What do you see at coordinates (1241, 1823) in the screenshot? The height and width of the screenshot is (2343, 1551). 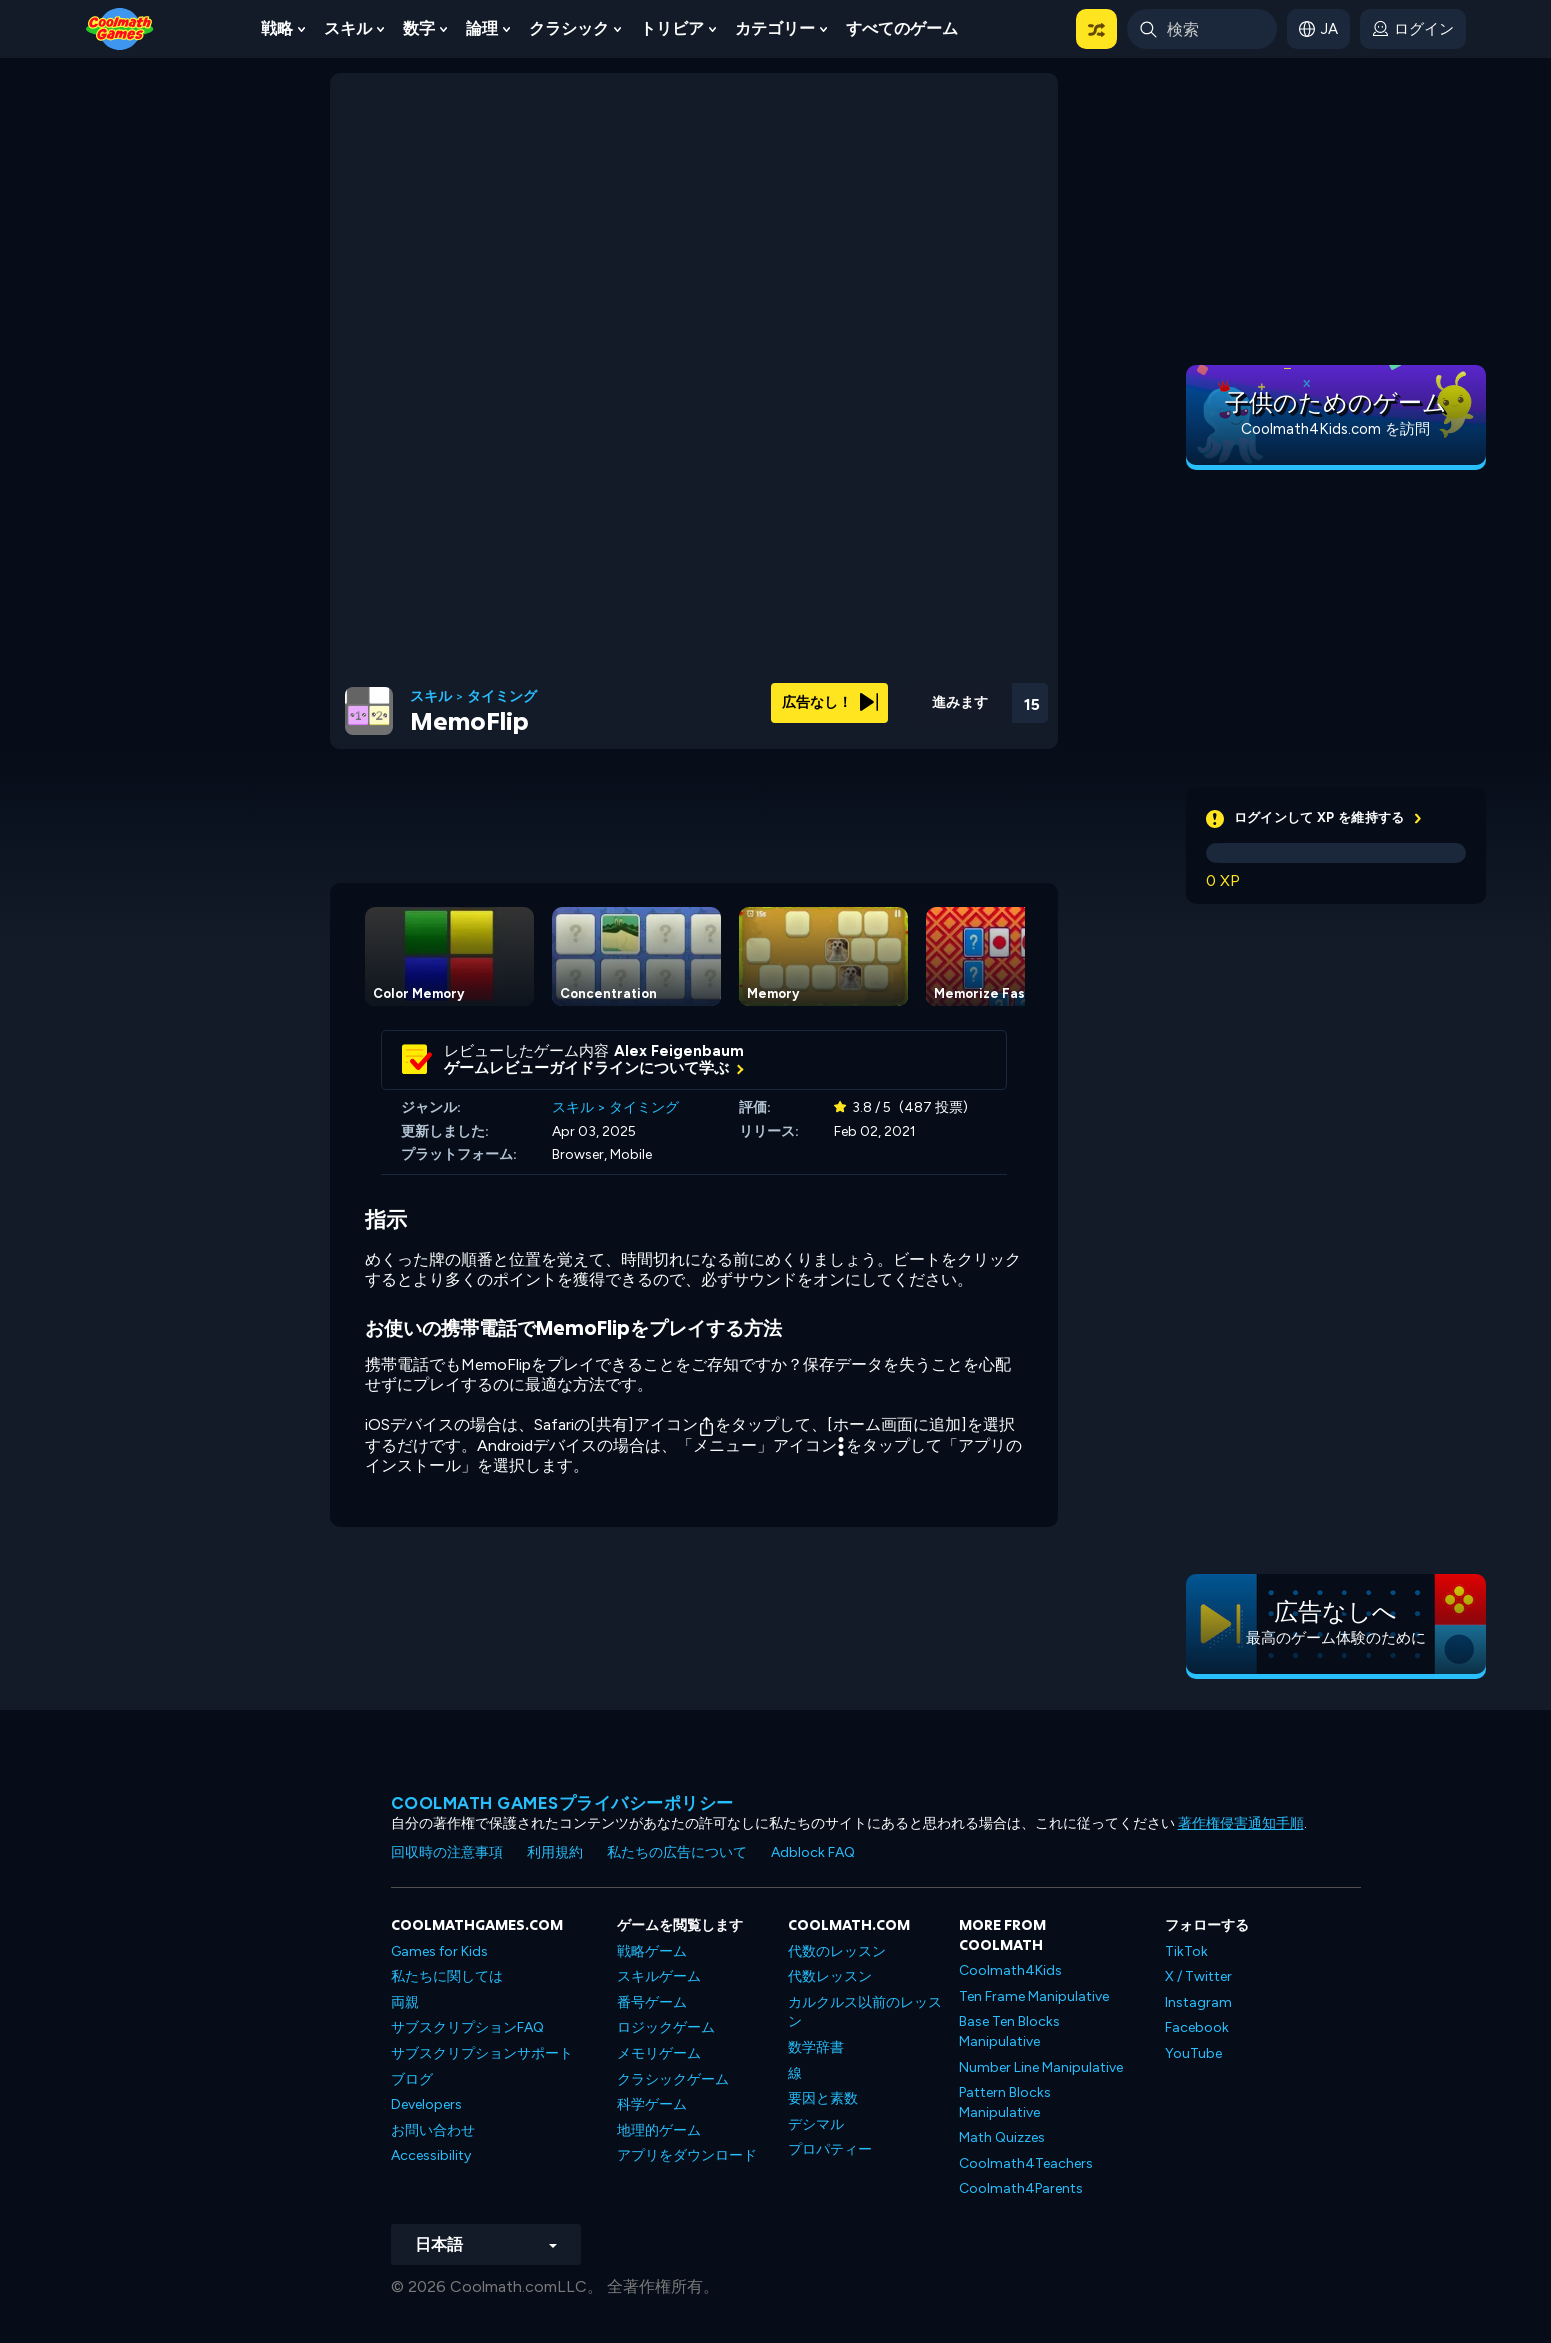 I see `著作権侵害通知手順` at bounding box center [1241, 1823].